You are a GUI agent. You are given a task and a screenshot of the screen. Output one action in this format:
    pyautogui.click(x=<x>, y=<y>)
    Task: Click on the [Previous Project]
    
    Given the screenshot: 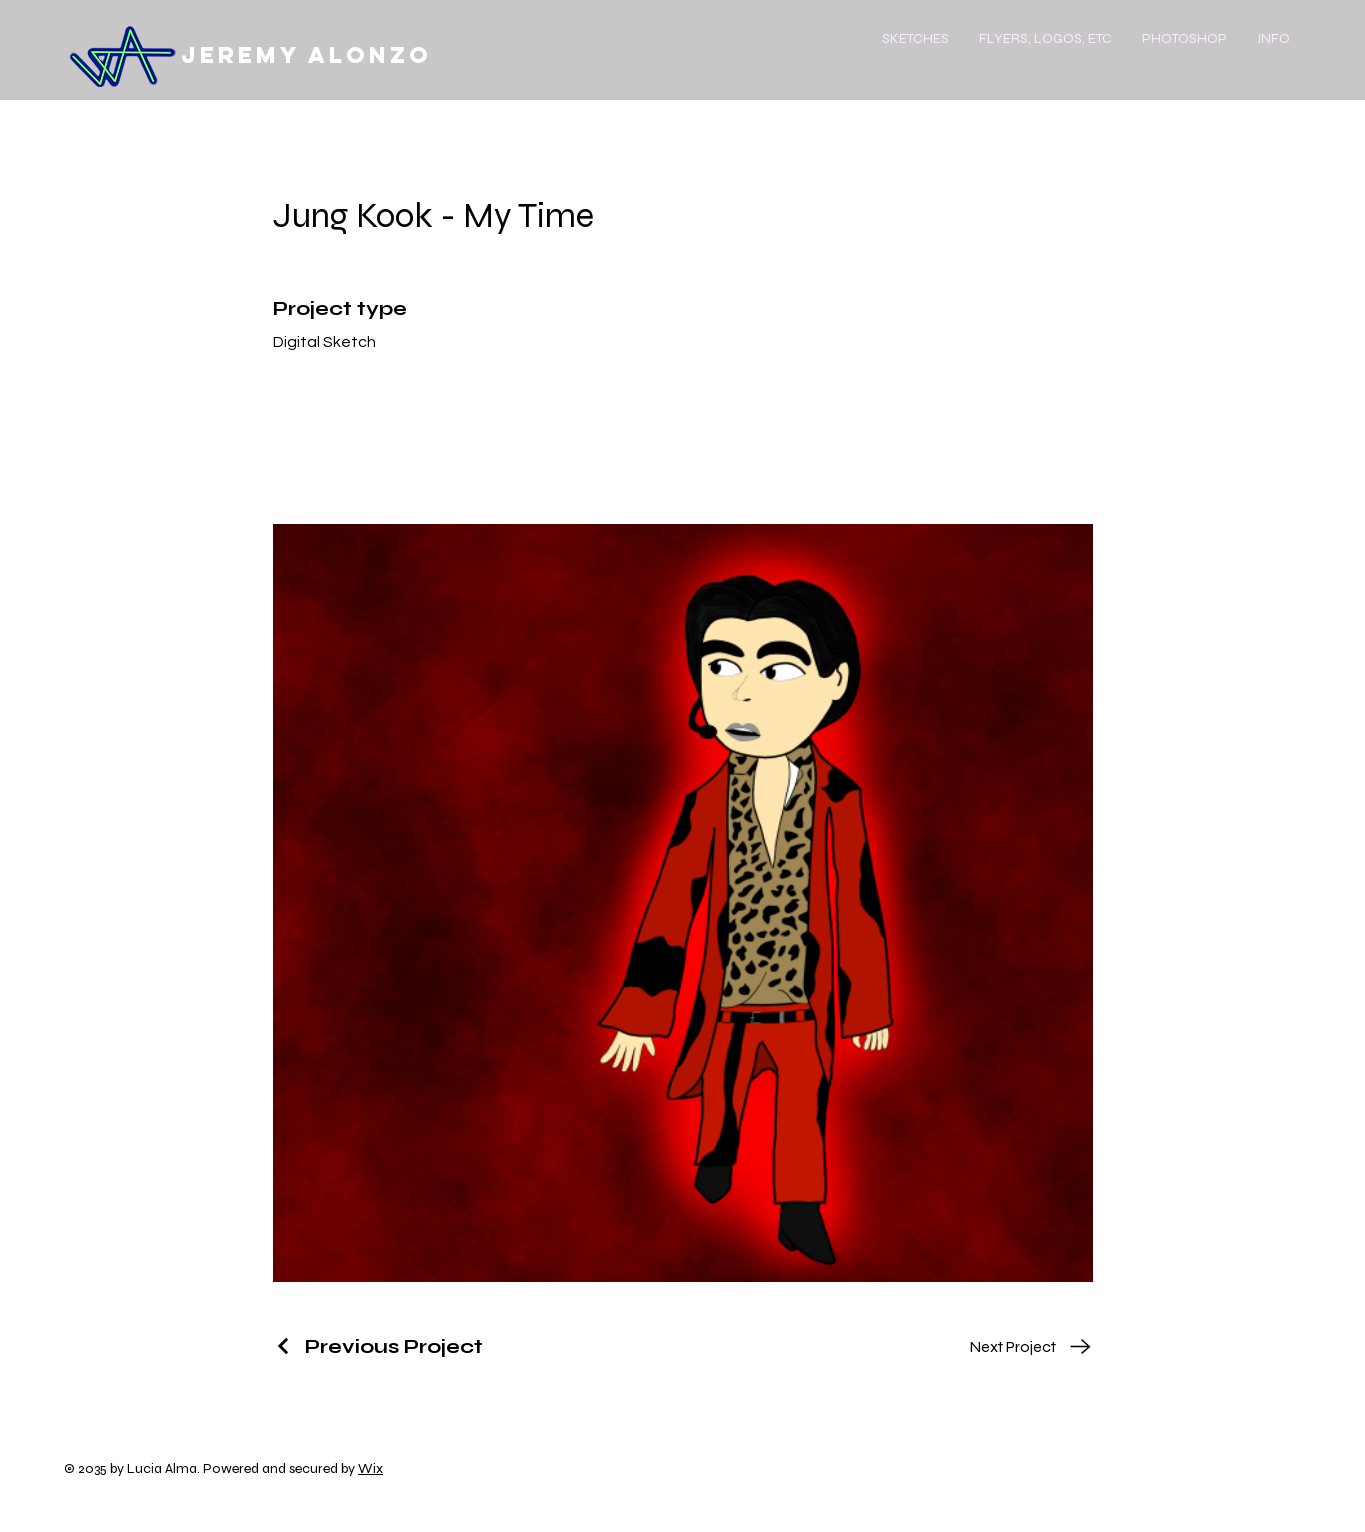 What is the action you would take?
    pyautogui.click(x=378, y=1346)
    